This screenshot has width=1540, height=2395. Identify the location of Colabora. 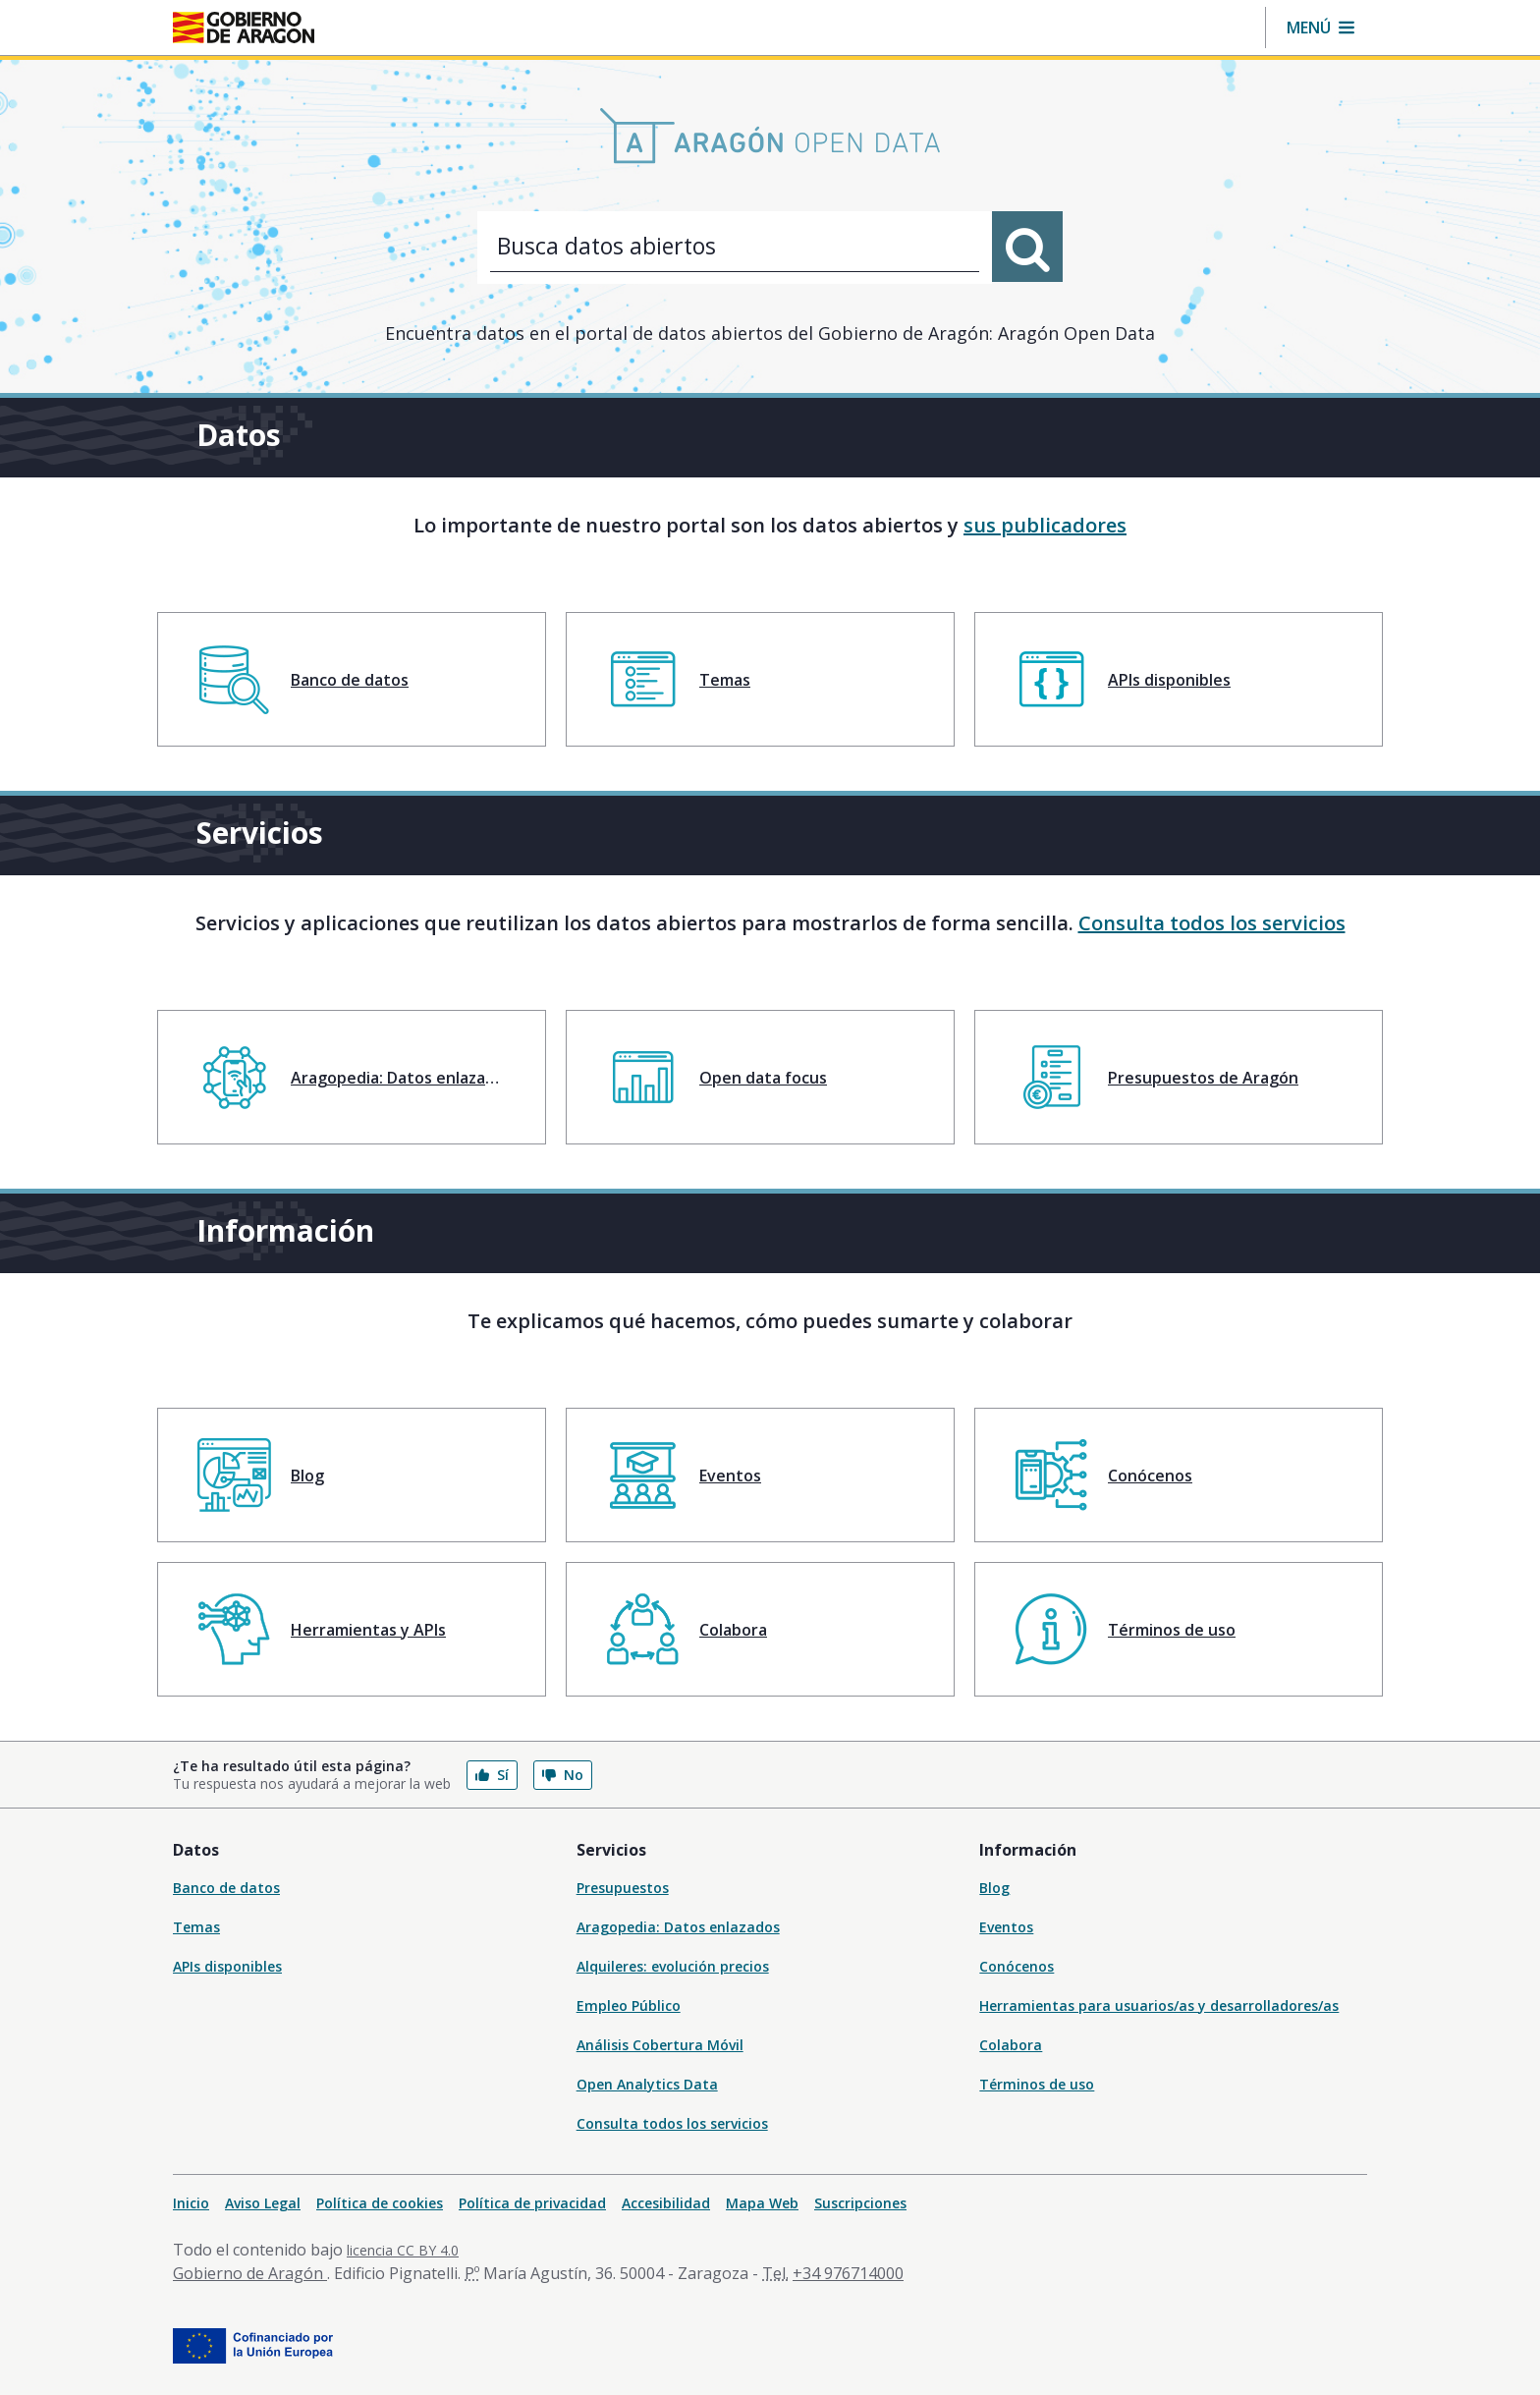
(1010, 2044).